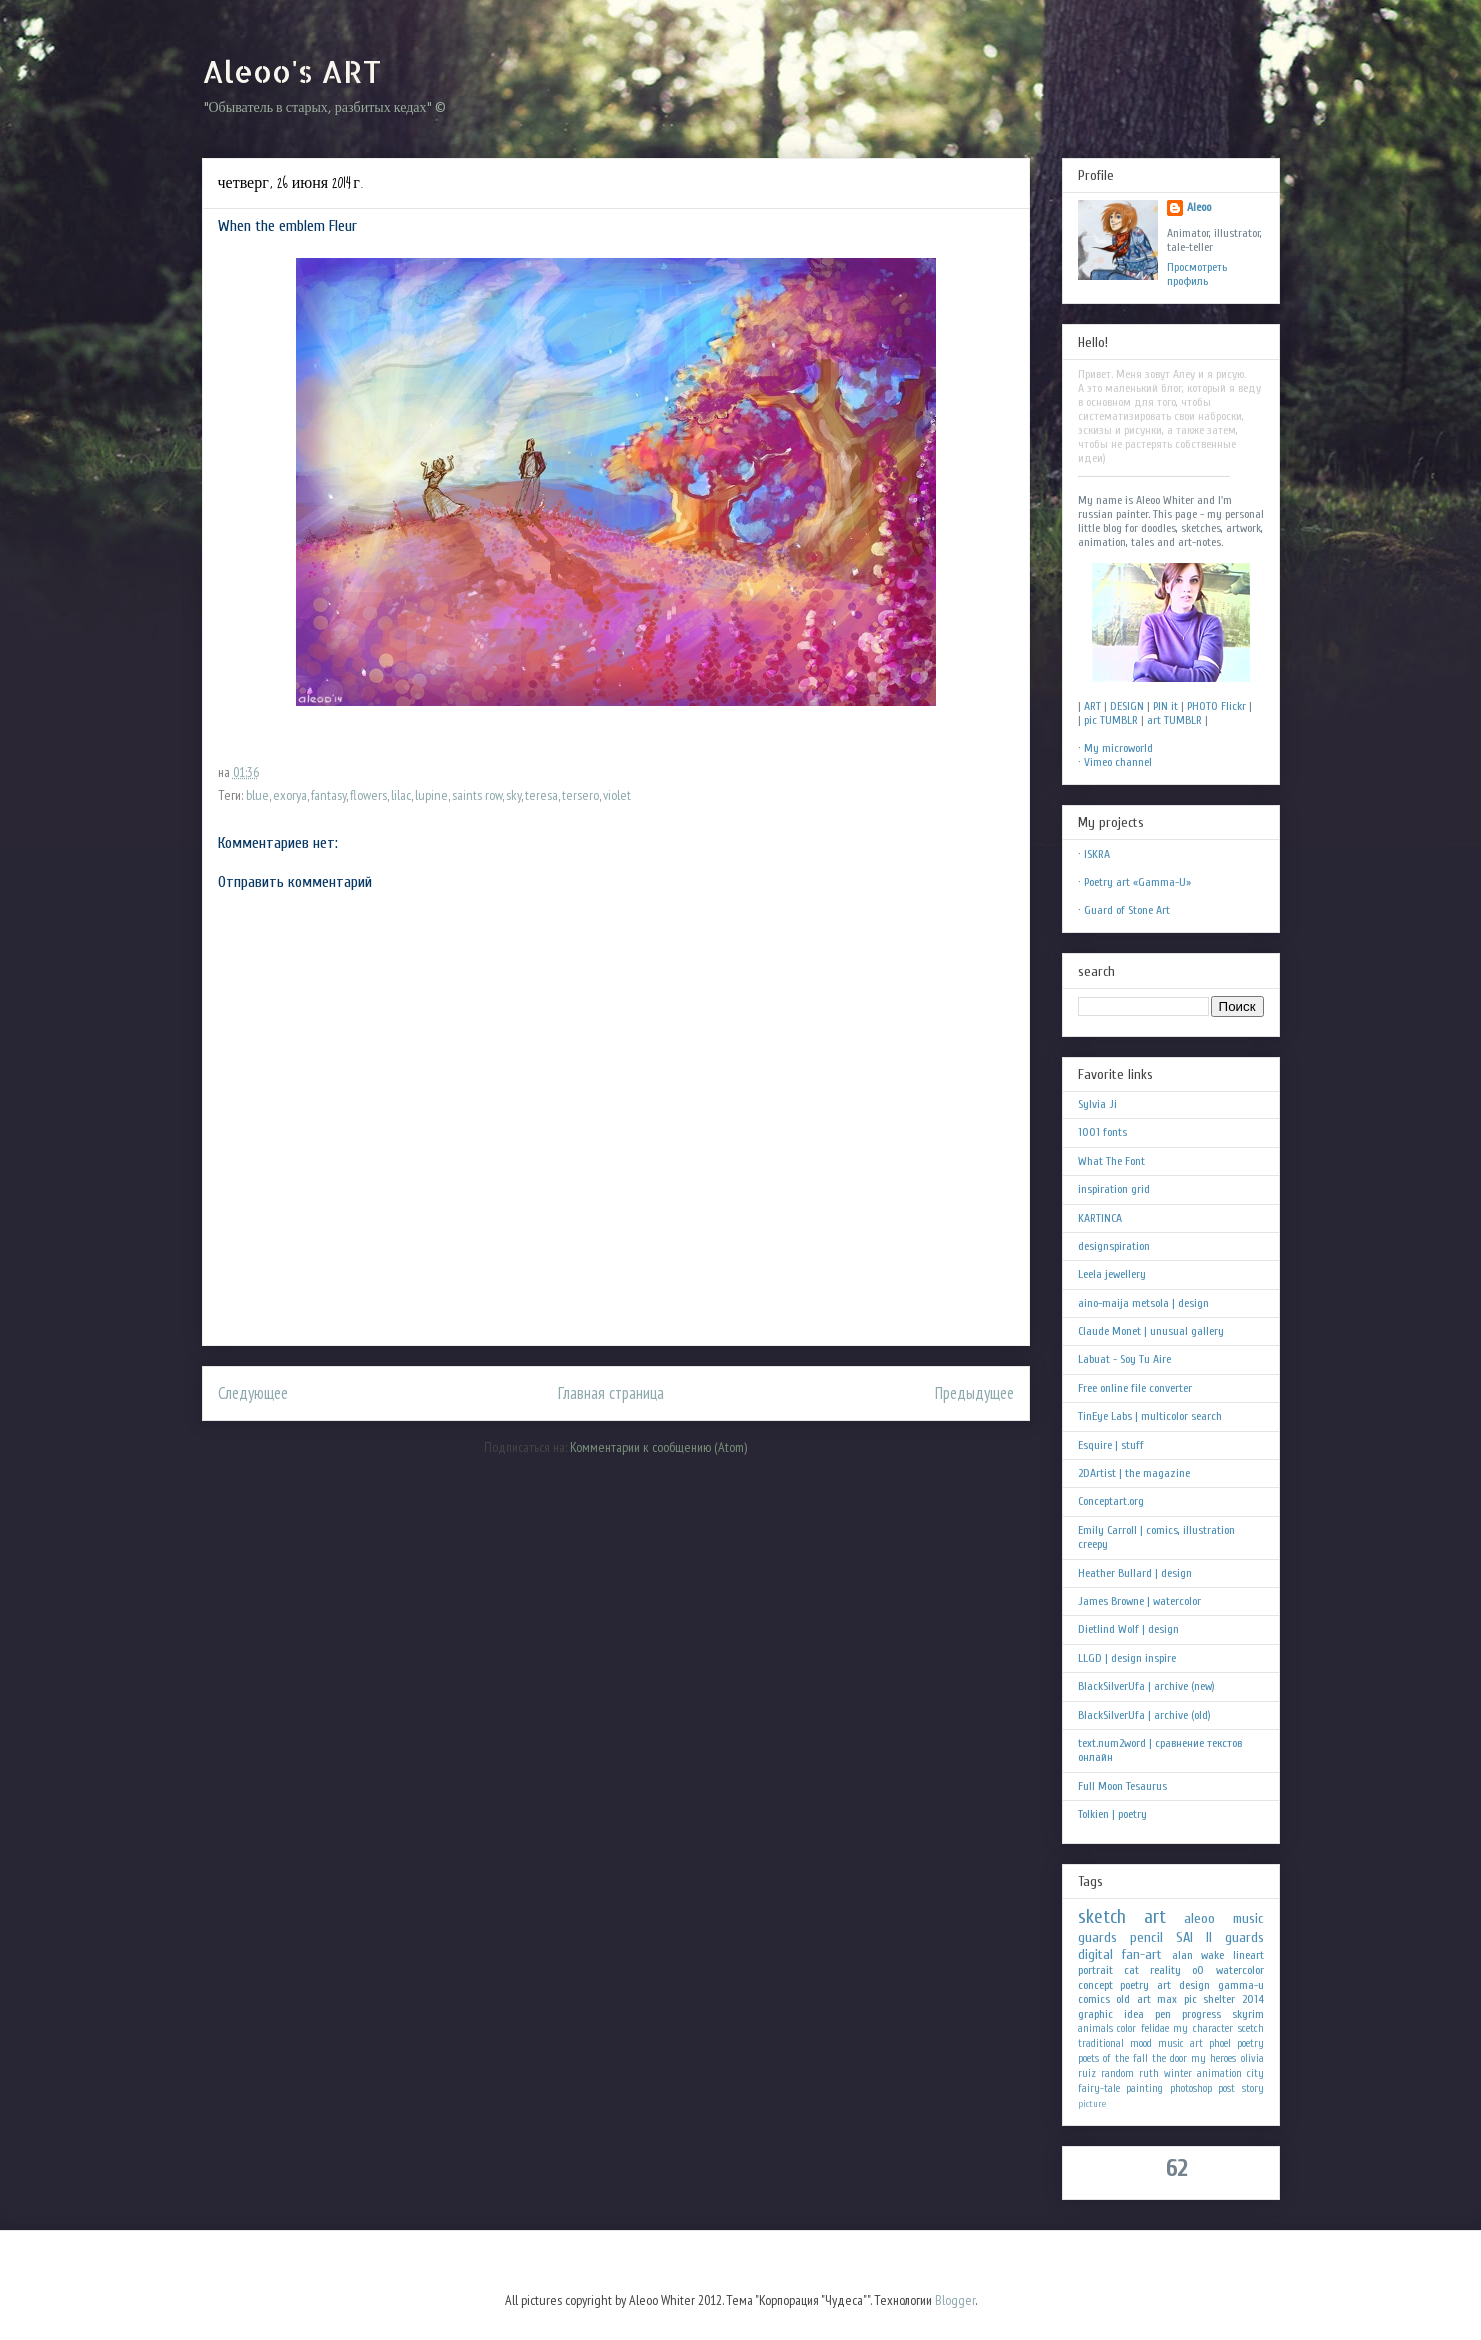 The height and width of the screenshot is (2340, 1481). I want to click on BlackSilverUfa | archive (new), so click(1146, 1686).